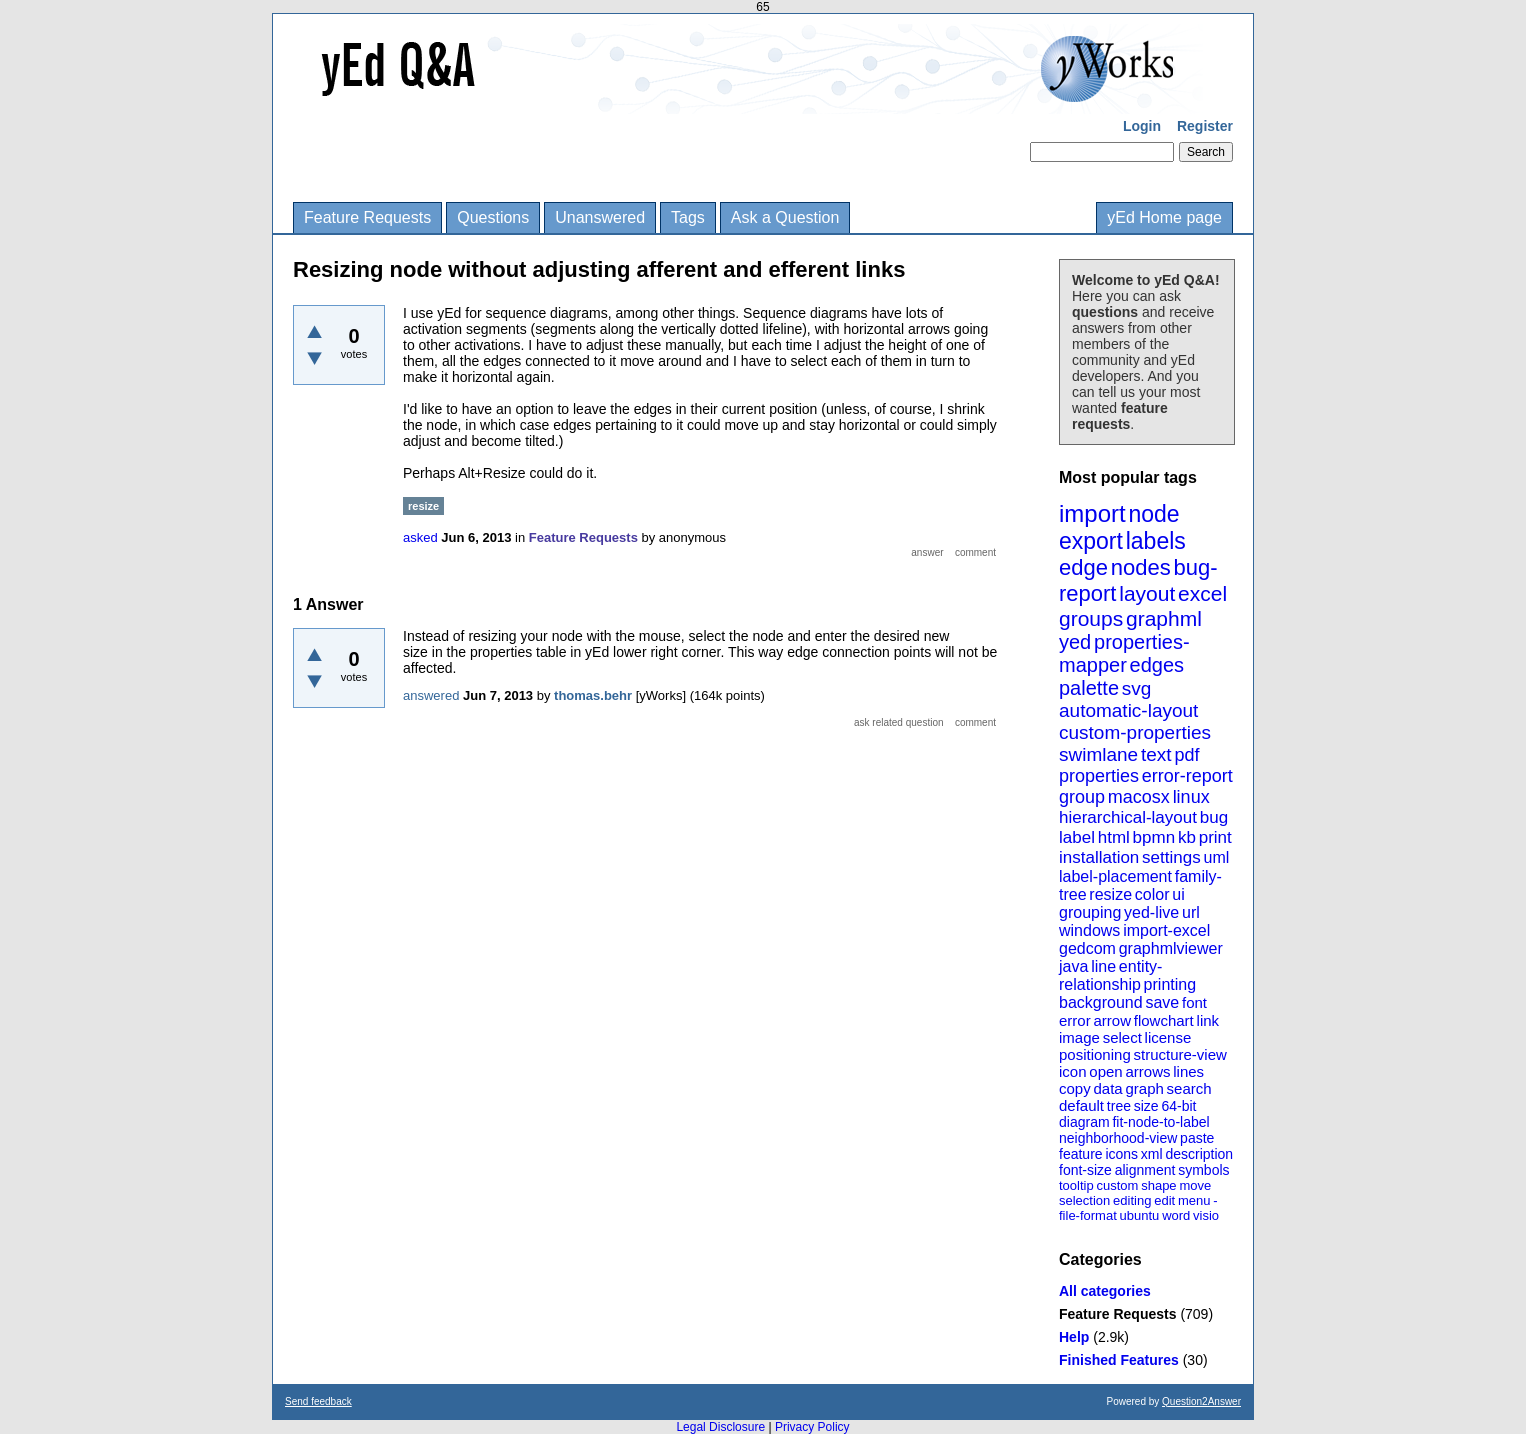 The height and width of the screenshot is (1434, 1526). I want to click on data, so click(1107, 1088).